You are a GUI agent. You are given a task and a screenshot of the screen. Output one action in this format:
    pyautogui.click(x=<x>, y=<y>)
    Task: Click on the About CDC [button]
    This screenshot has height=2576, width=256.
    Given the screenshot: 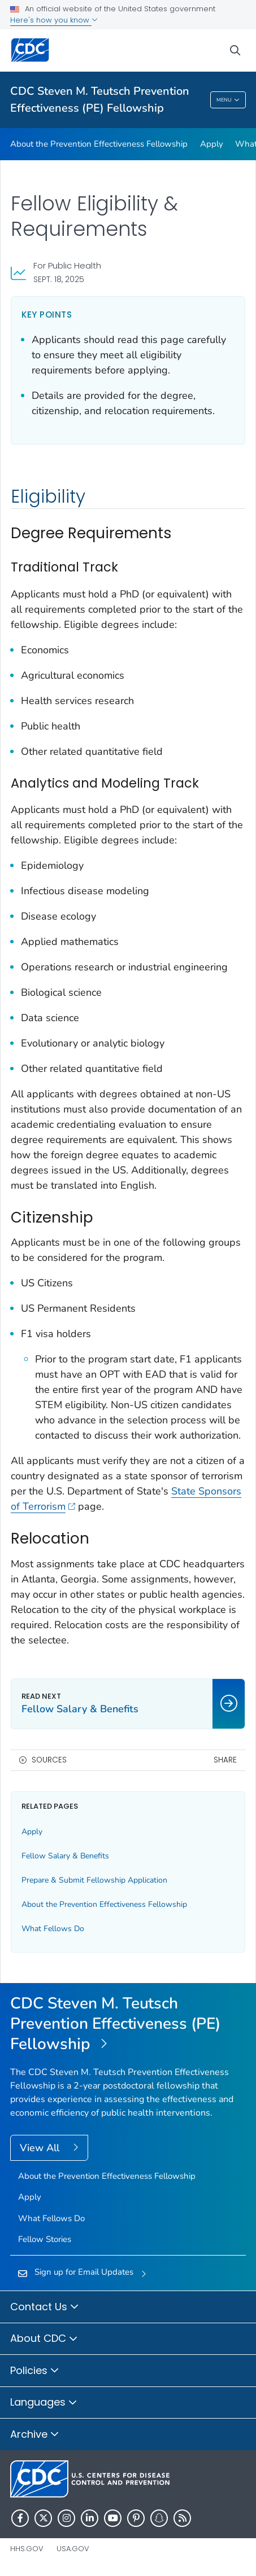 What is the action you would take?
    pyautogui.click(x=44, y=2339)
    